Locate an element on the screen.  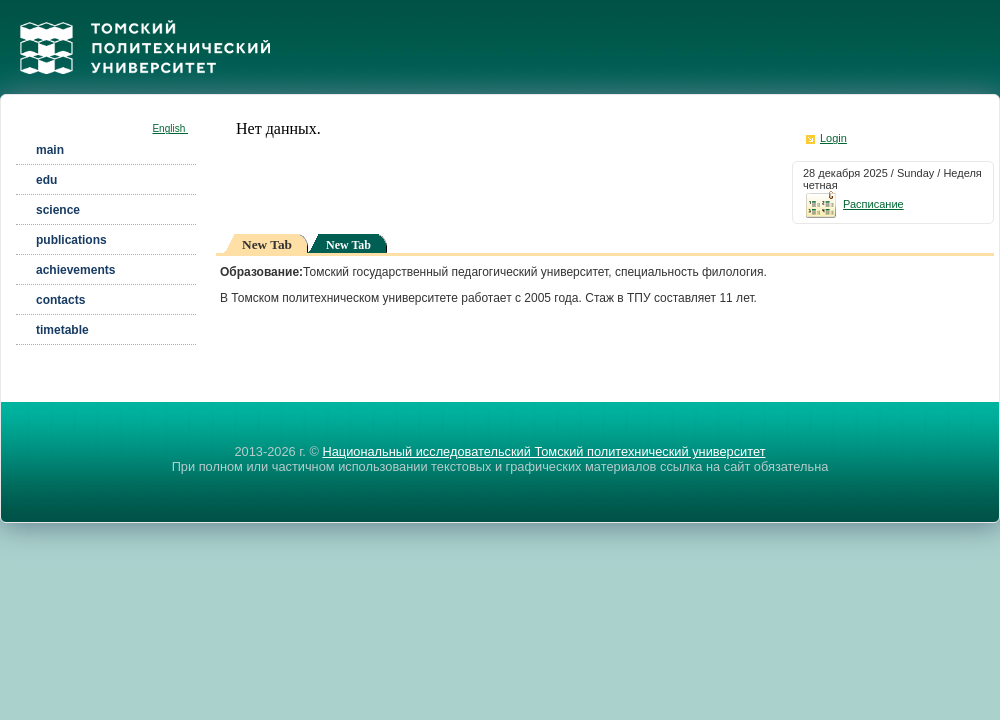
Национальный исследовательский Томский политехнический университет is located at coordinates (543, 451).